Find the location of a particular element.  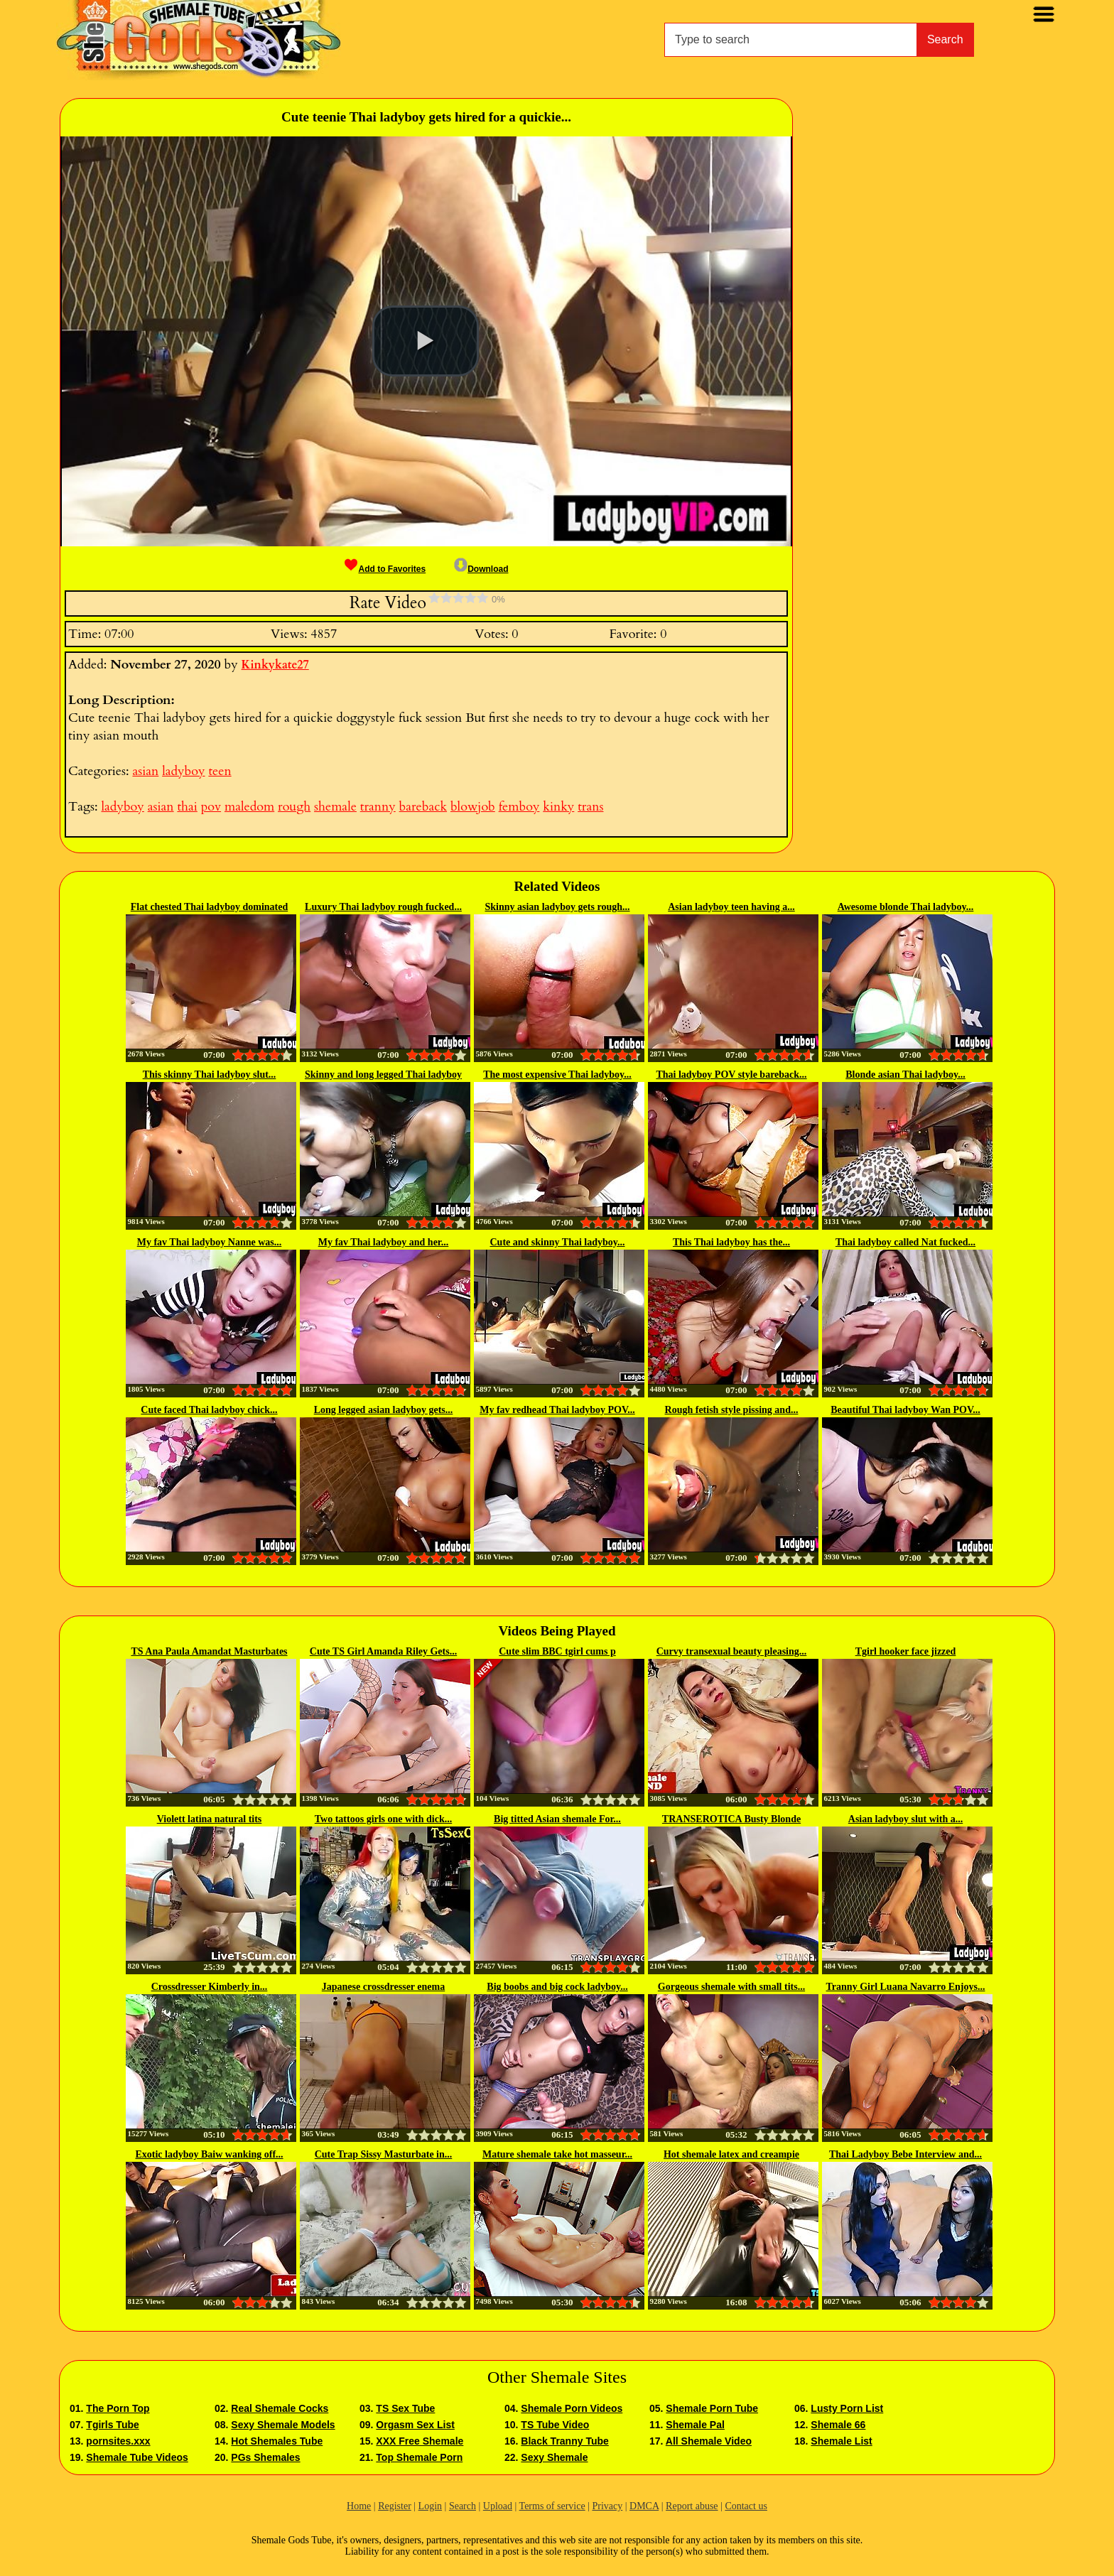

Japanese crossdresser enema is located at coordinates (383, 1986).